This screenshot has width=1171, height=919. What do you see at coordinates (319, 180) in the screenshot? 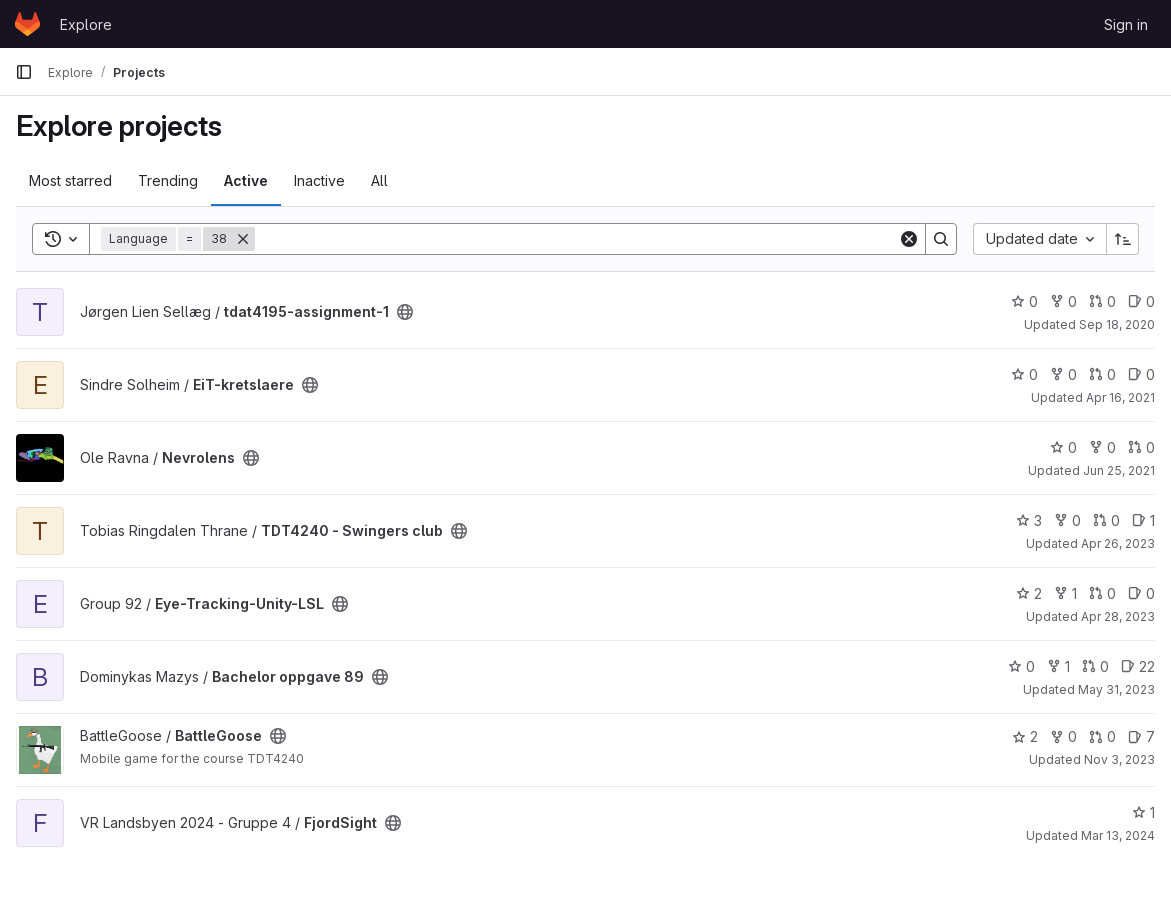
I see `Inactive [tab]` at bounding box center [319, 180].